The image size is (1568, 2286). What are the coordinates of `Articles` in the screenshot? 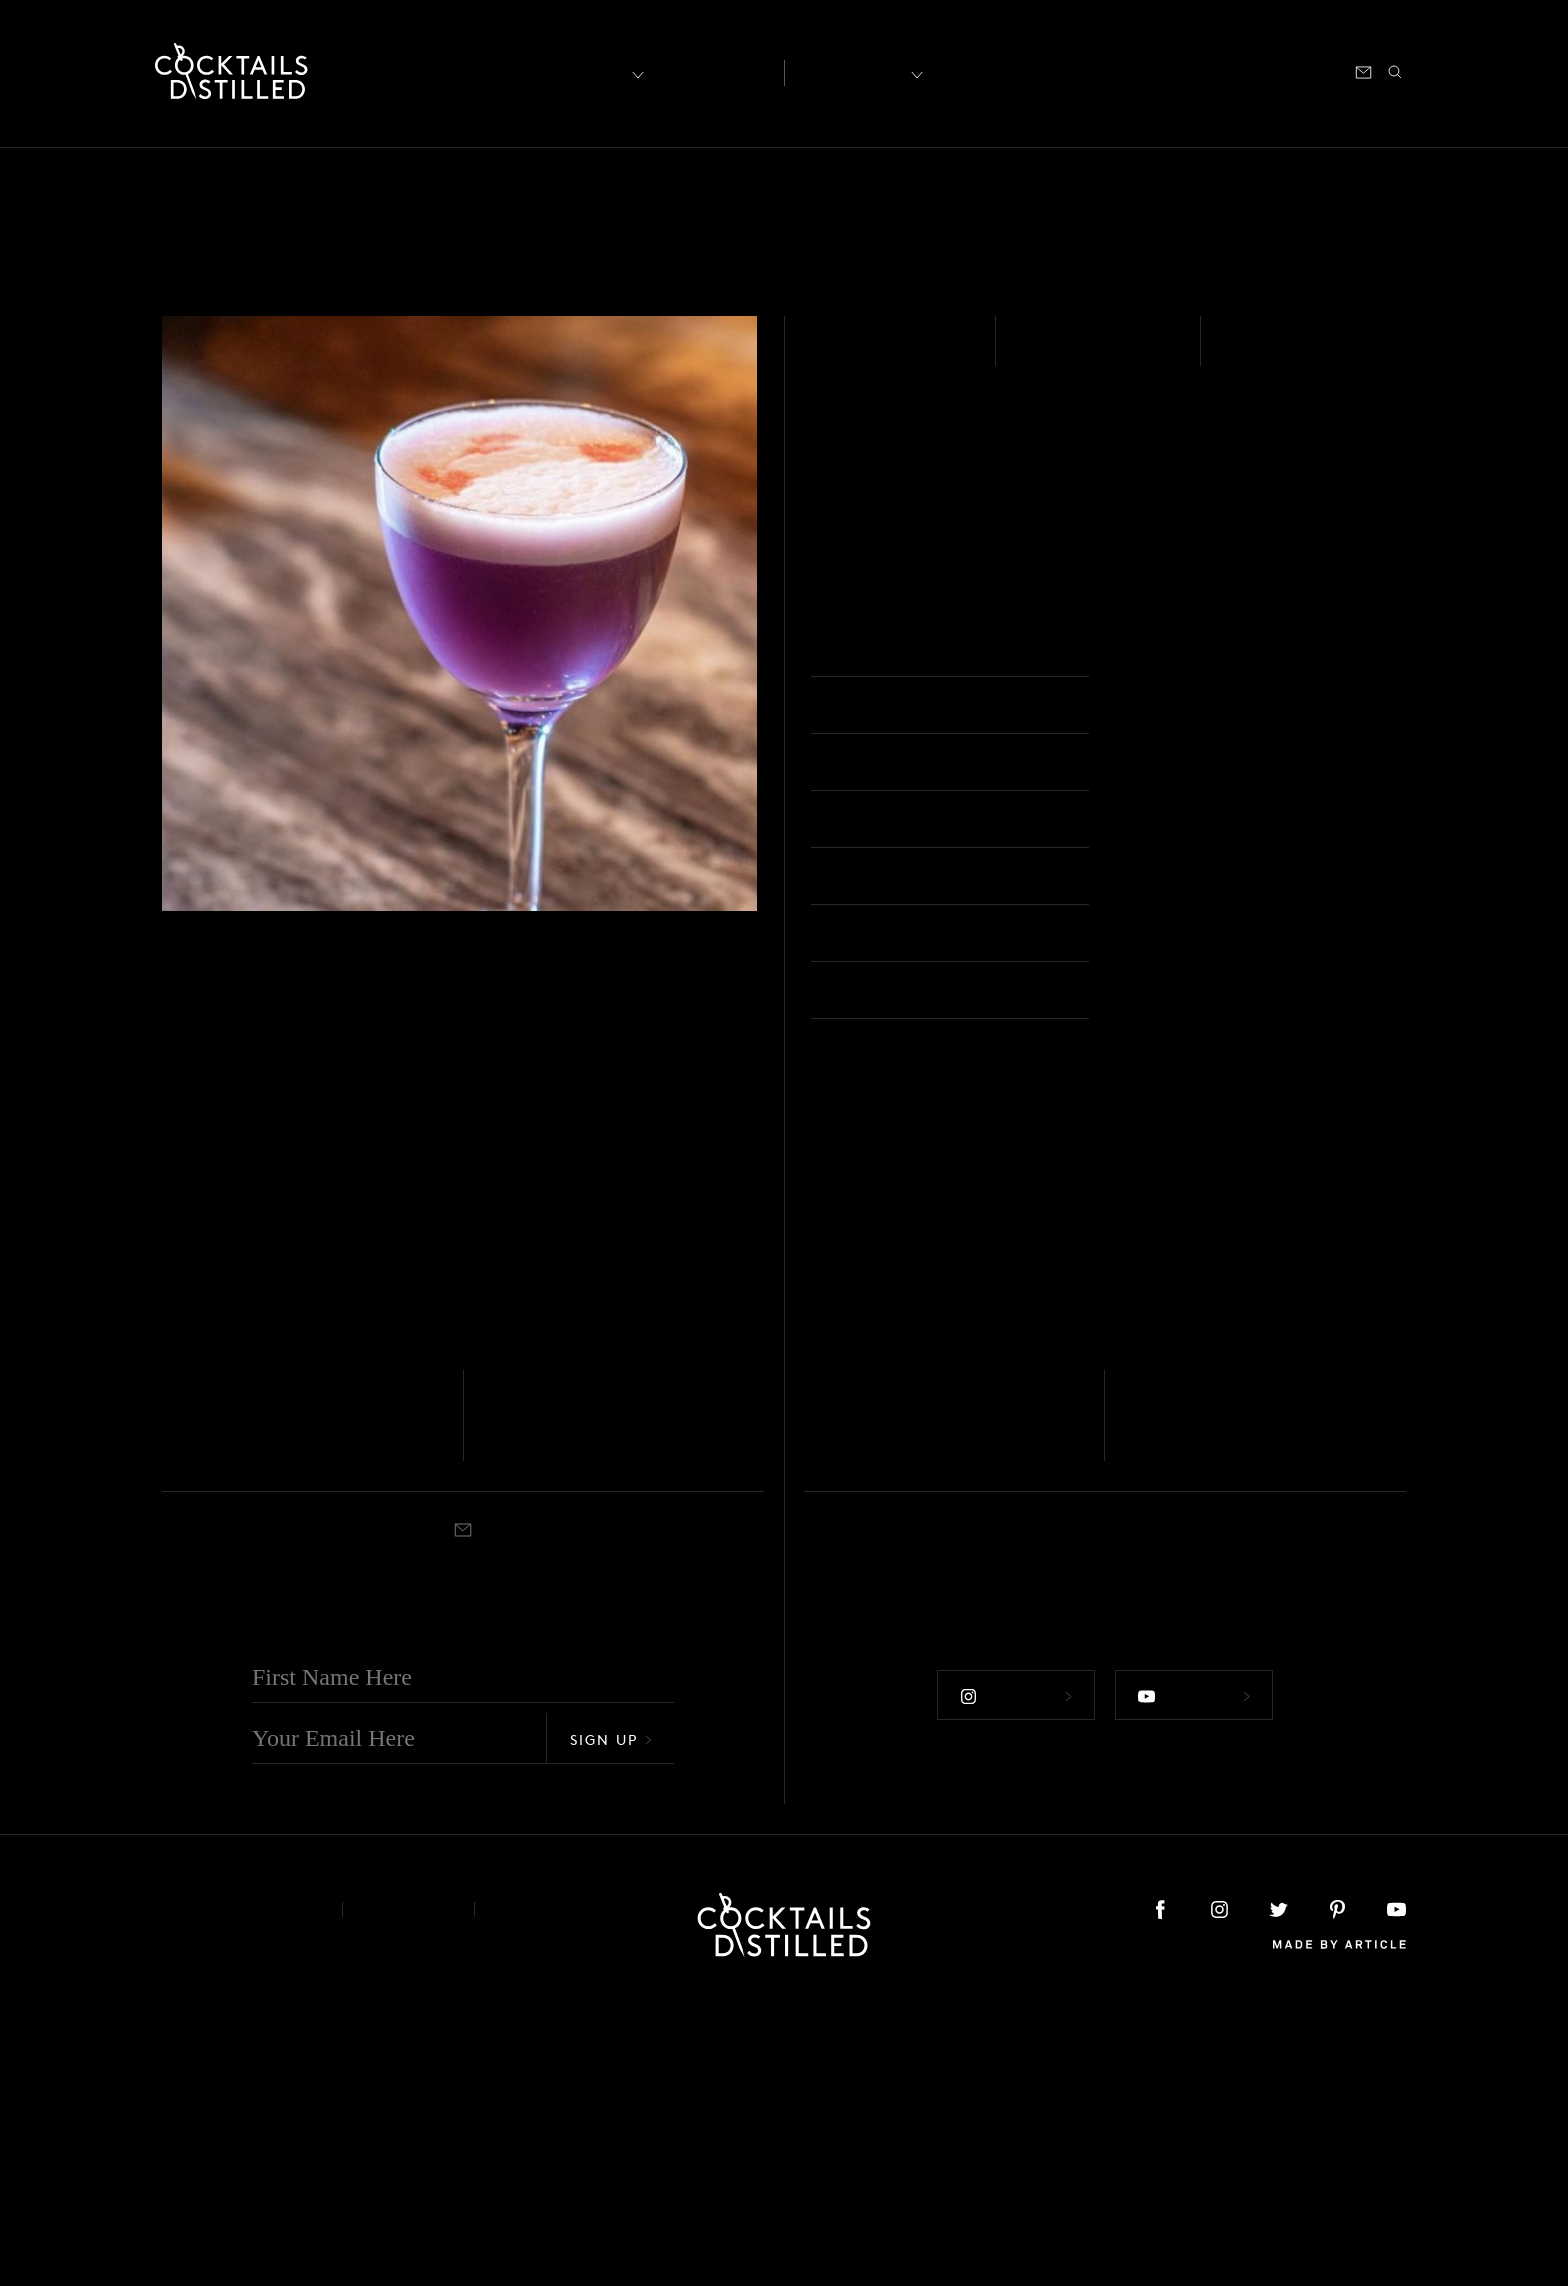 It's located at (710, 71).